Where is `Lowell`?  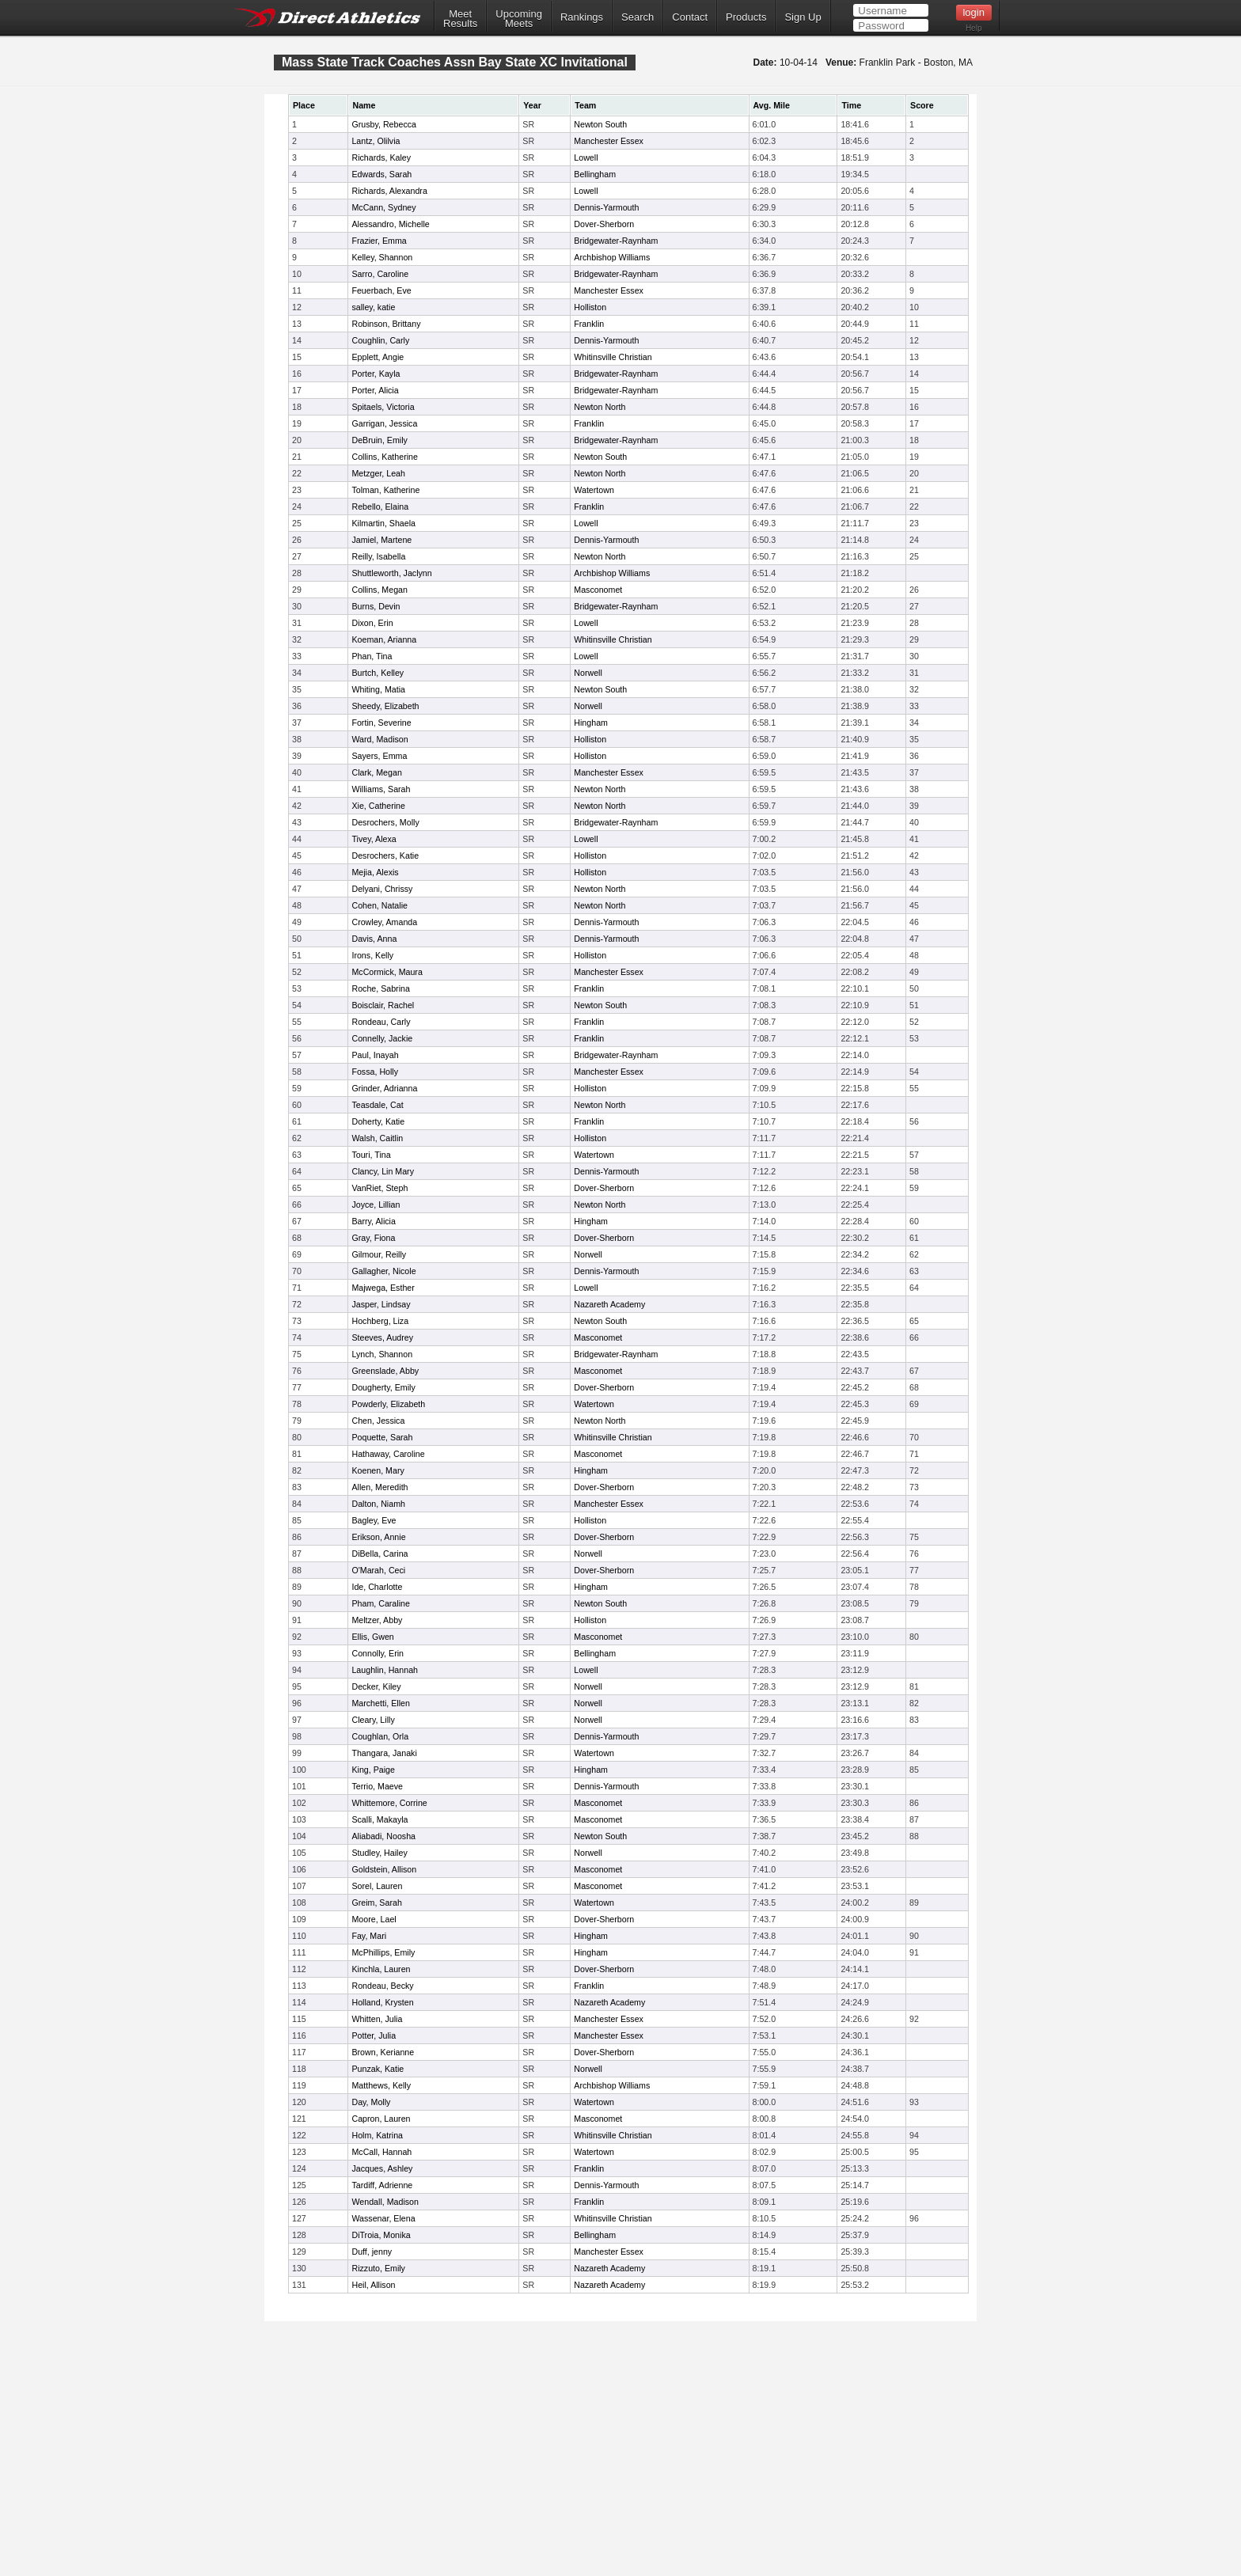 Lowell is located at coordinates (586, 157).